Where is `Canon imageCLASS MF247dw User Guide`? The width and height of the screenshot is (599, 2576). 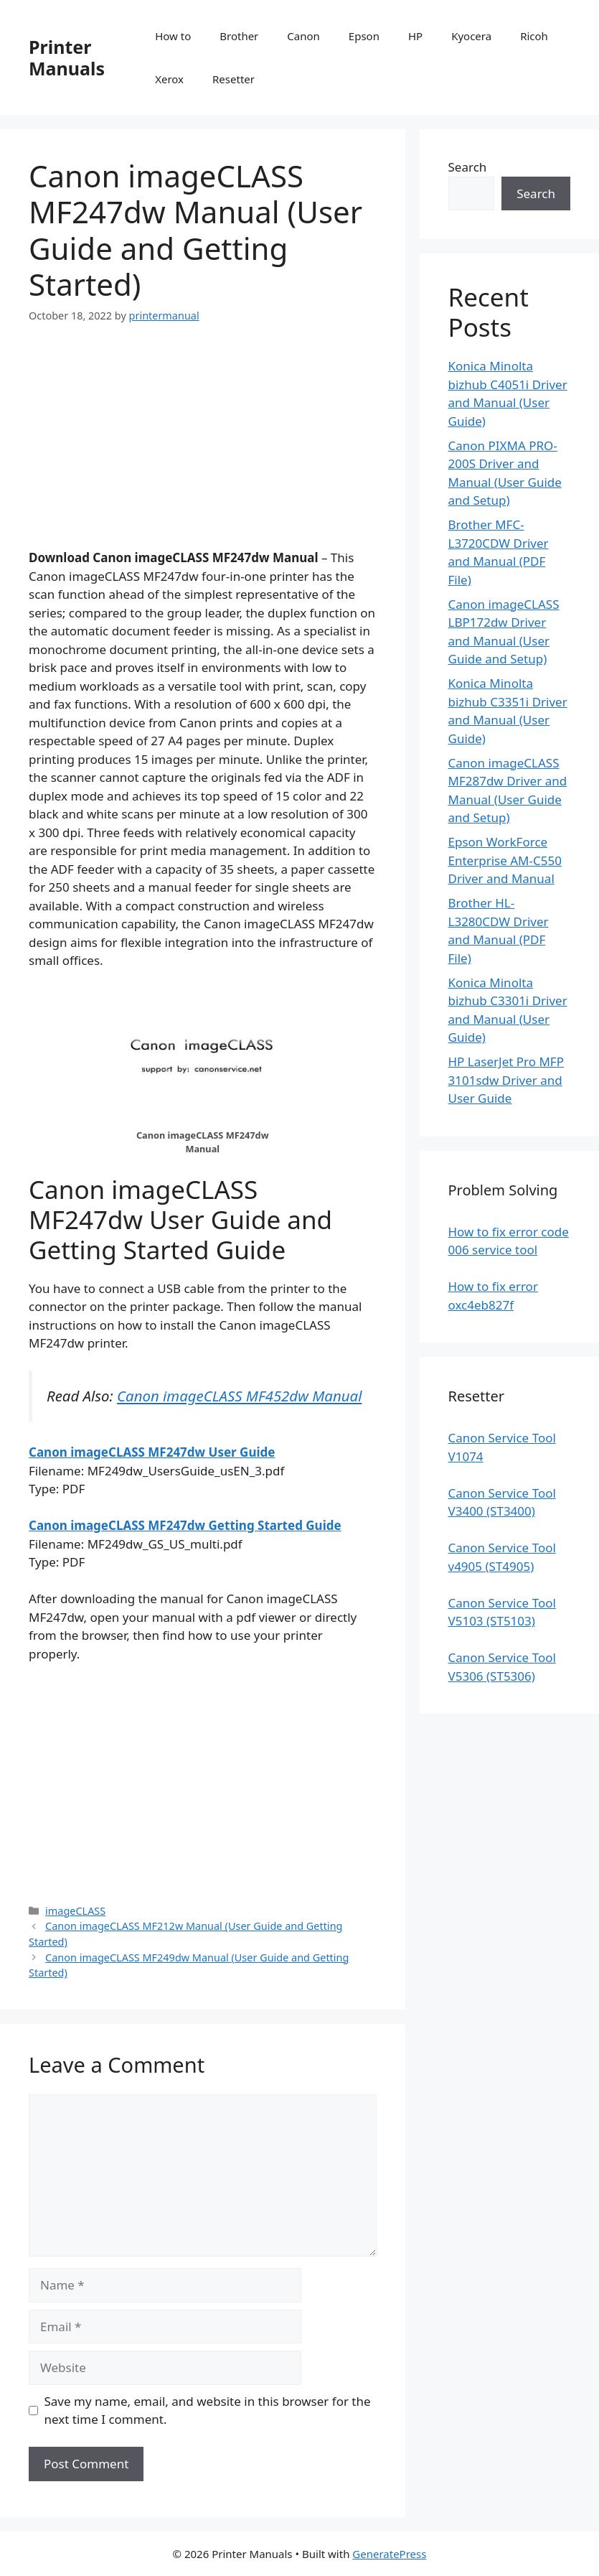 Canon imageCLASS MF247dw User Guide is located at coordinates (152, 1452).